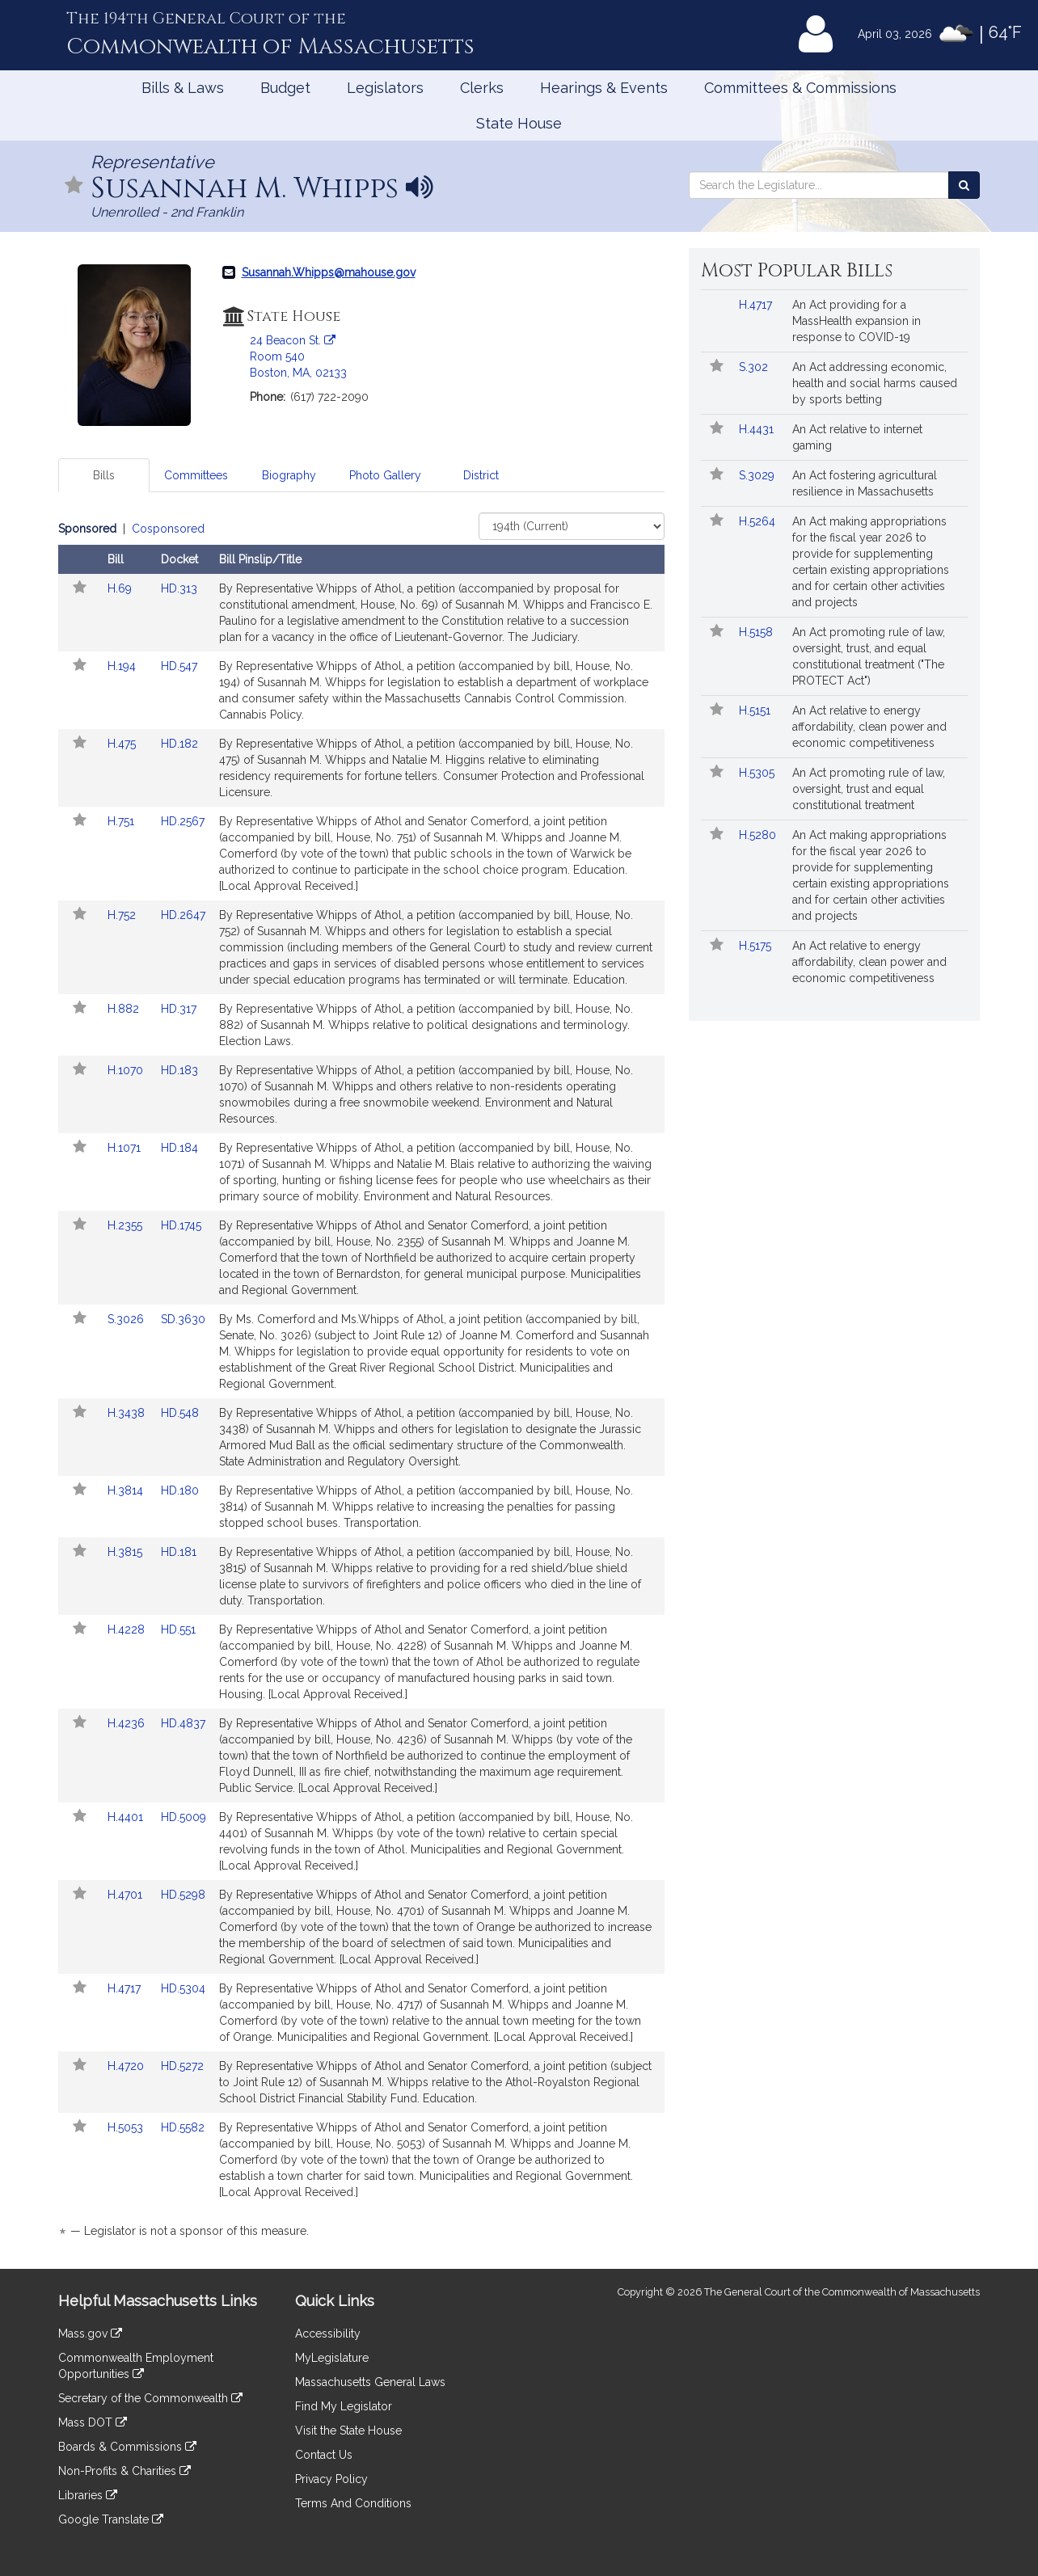 The height and width of the screenshot is (2576, 1038). I want to click on H.4431, so click(758, 429).